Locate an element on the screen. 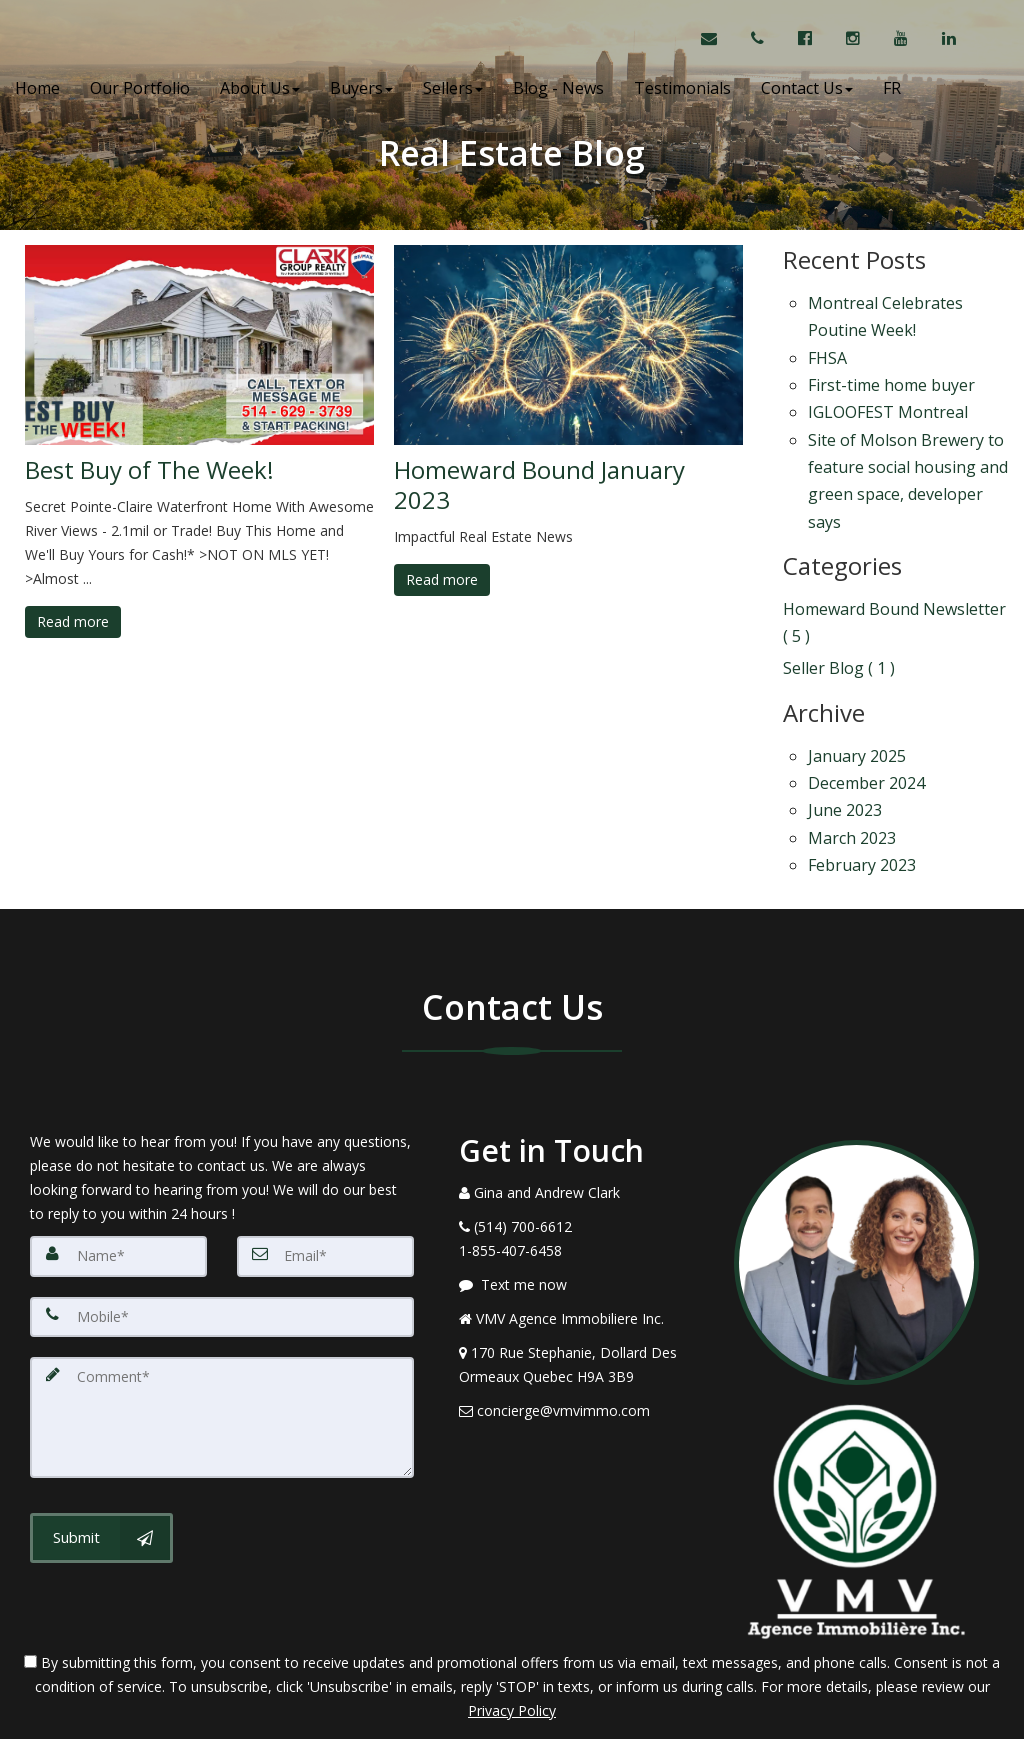 The width and height of the screenshot is (1024, 1739). Best Buy of The Week! is located at coordinates (149, 470).